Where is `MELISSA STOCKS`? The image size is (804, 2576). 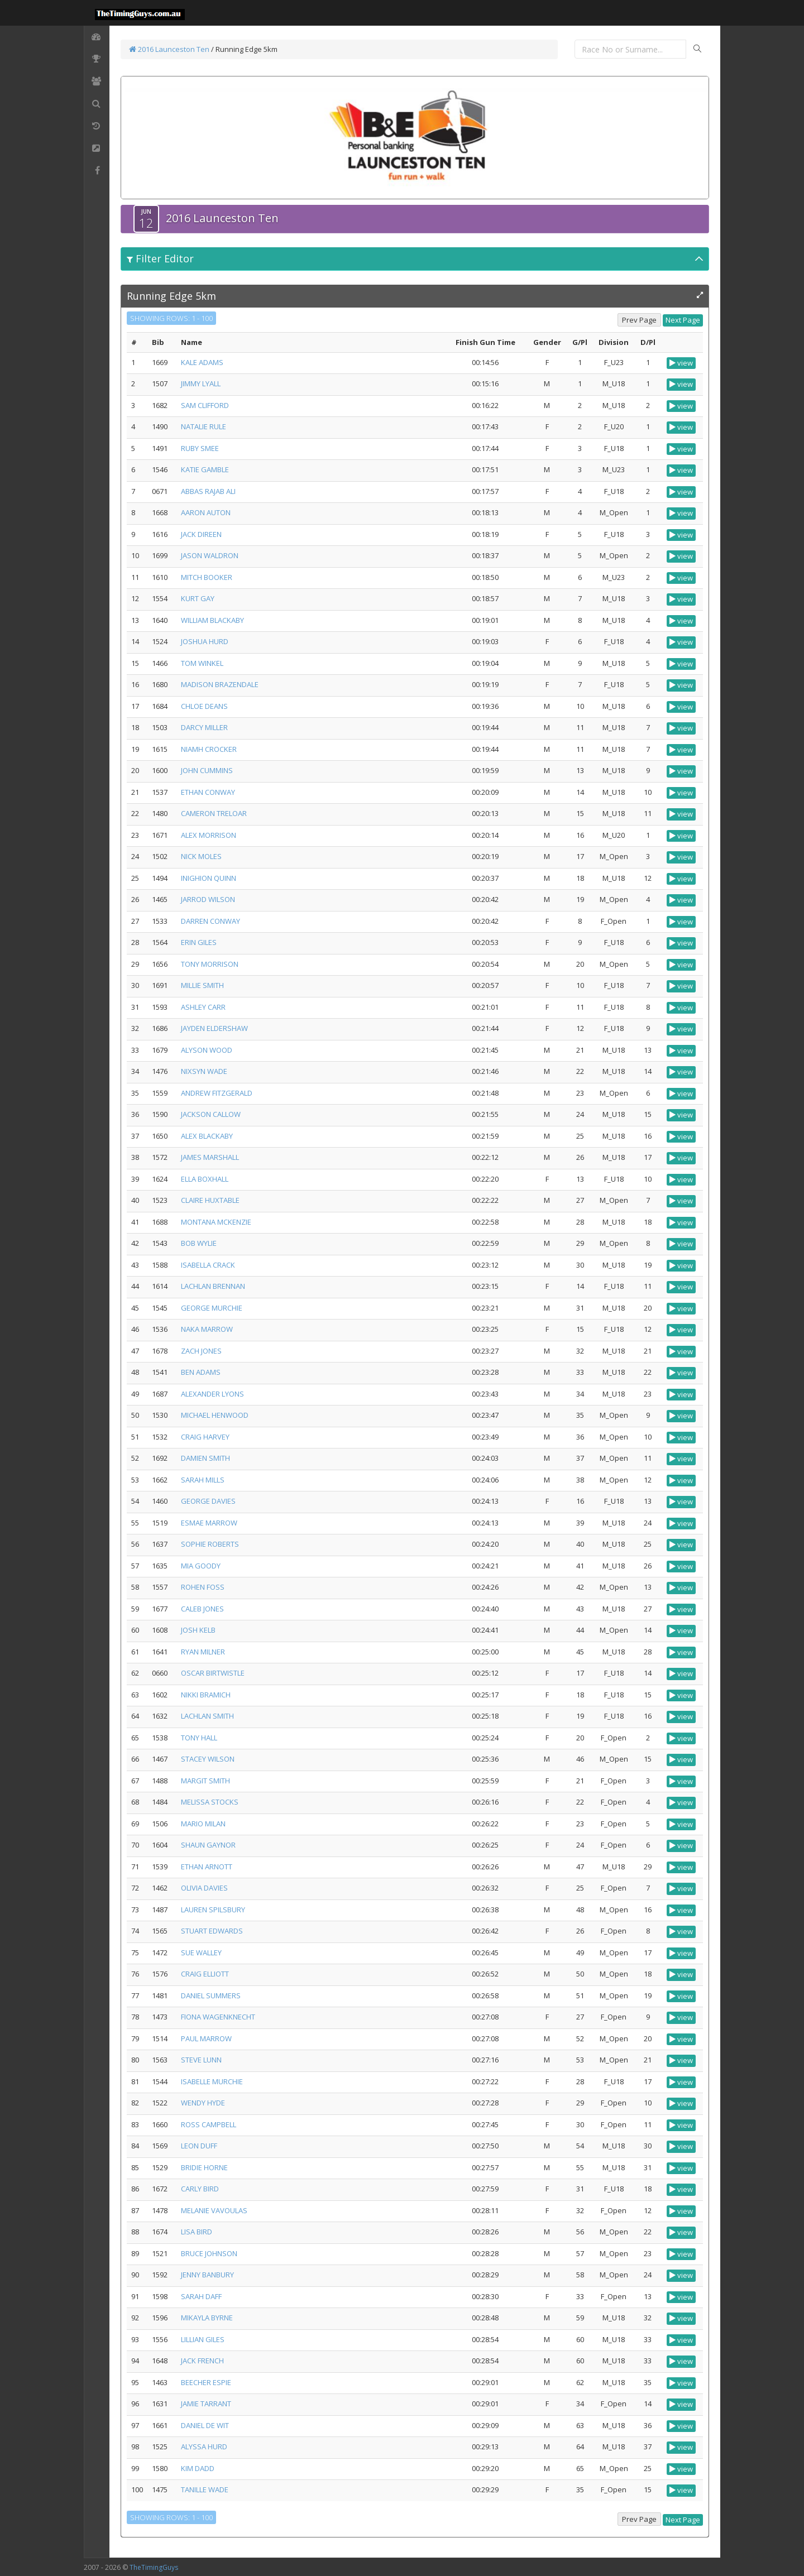 MELISSA STOCKS is located at coordinates (209, 1802).